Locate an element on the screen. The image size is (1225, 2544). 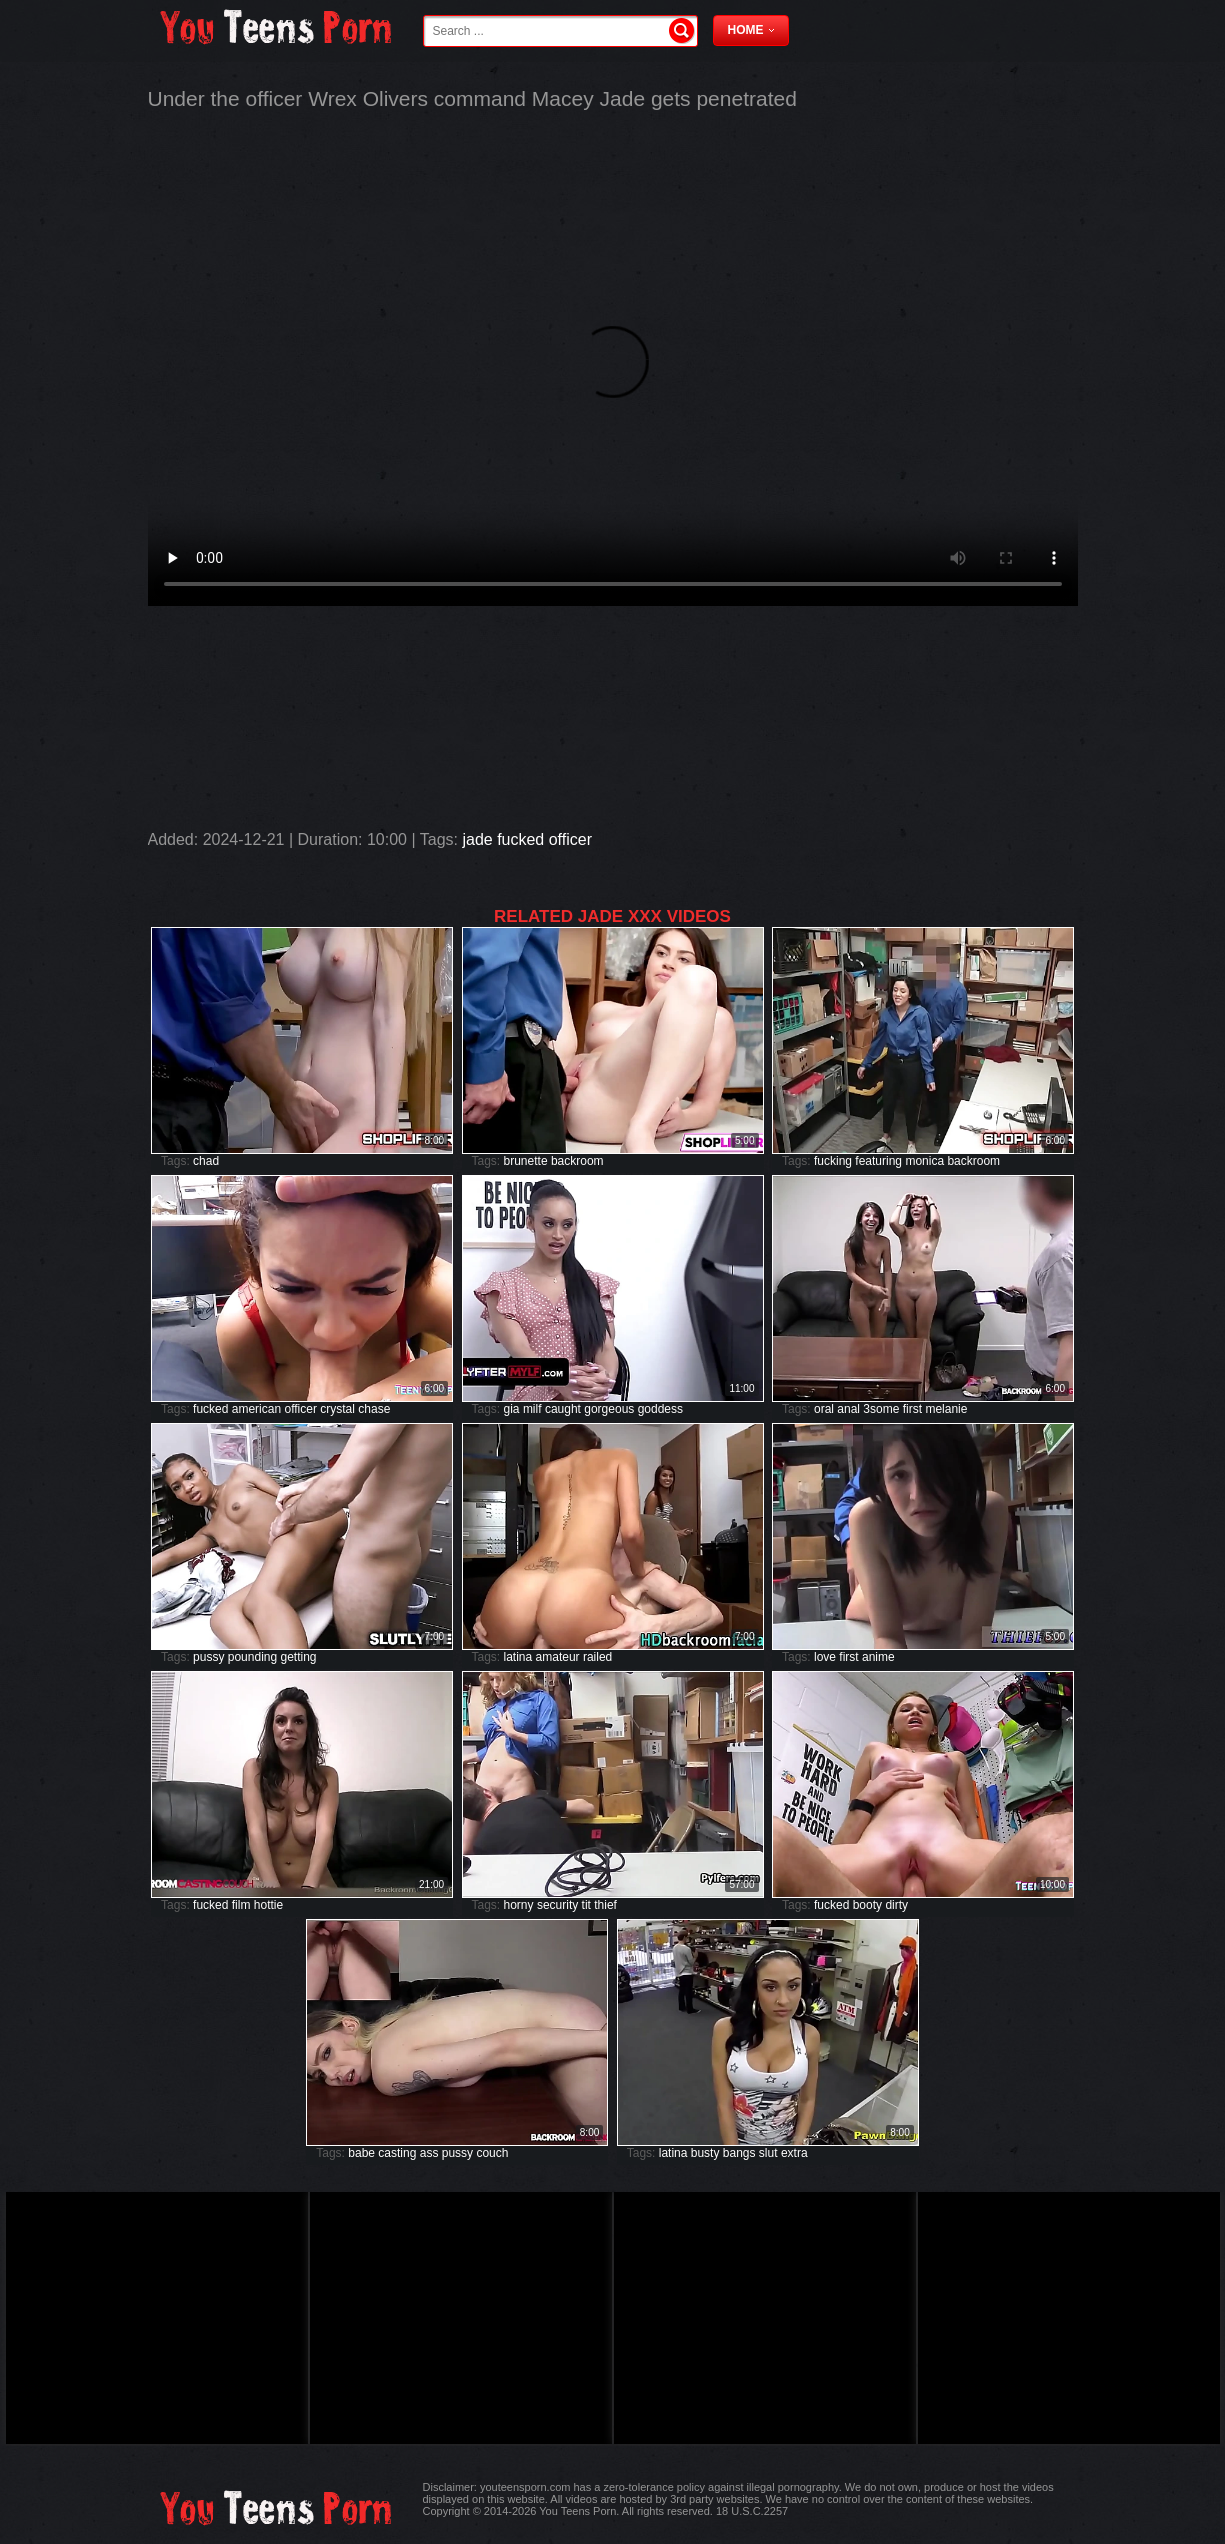
anal is located at coordinates (848, 1409).